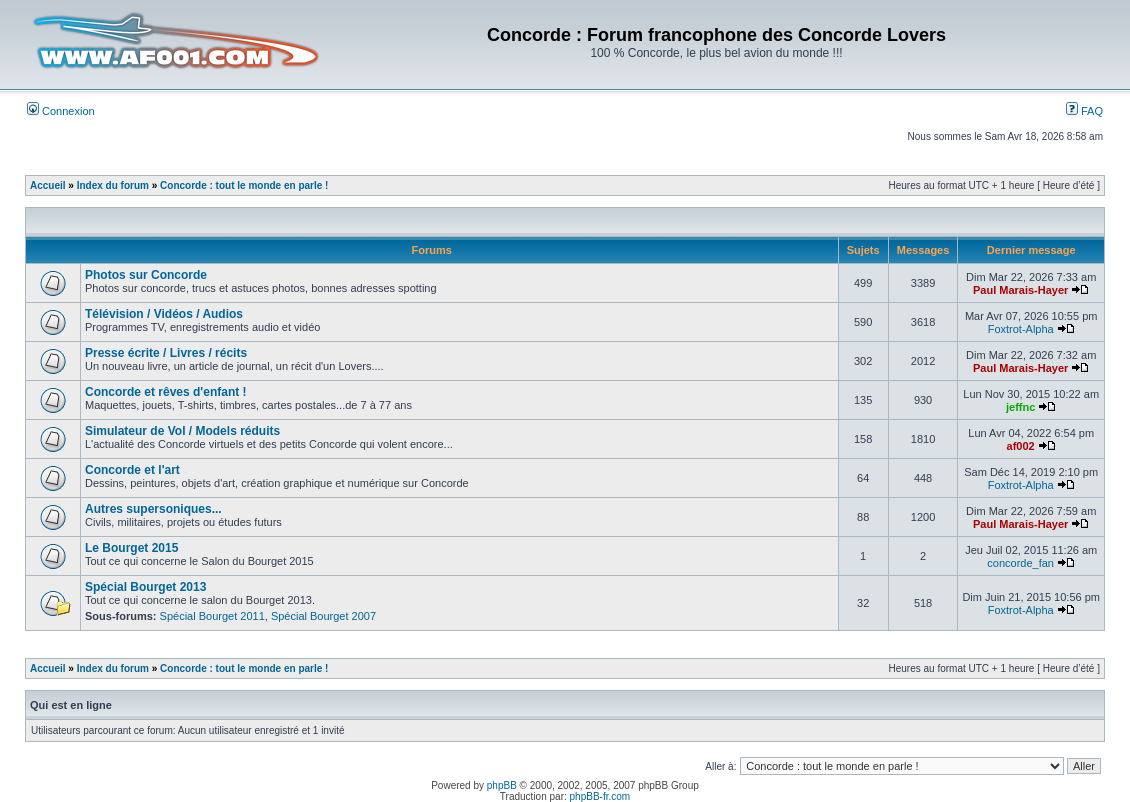 Image resolution: width=1130 pixels, height=802 pixels. I want to click on Concorde : tout le monde en parle !, so click(244, 185).